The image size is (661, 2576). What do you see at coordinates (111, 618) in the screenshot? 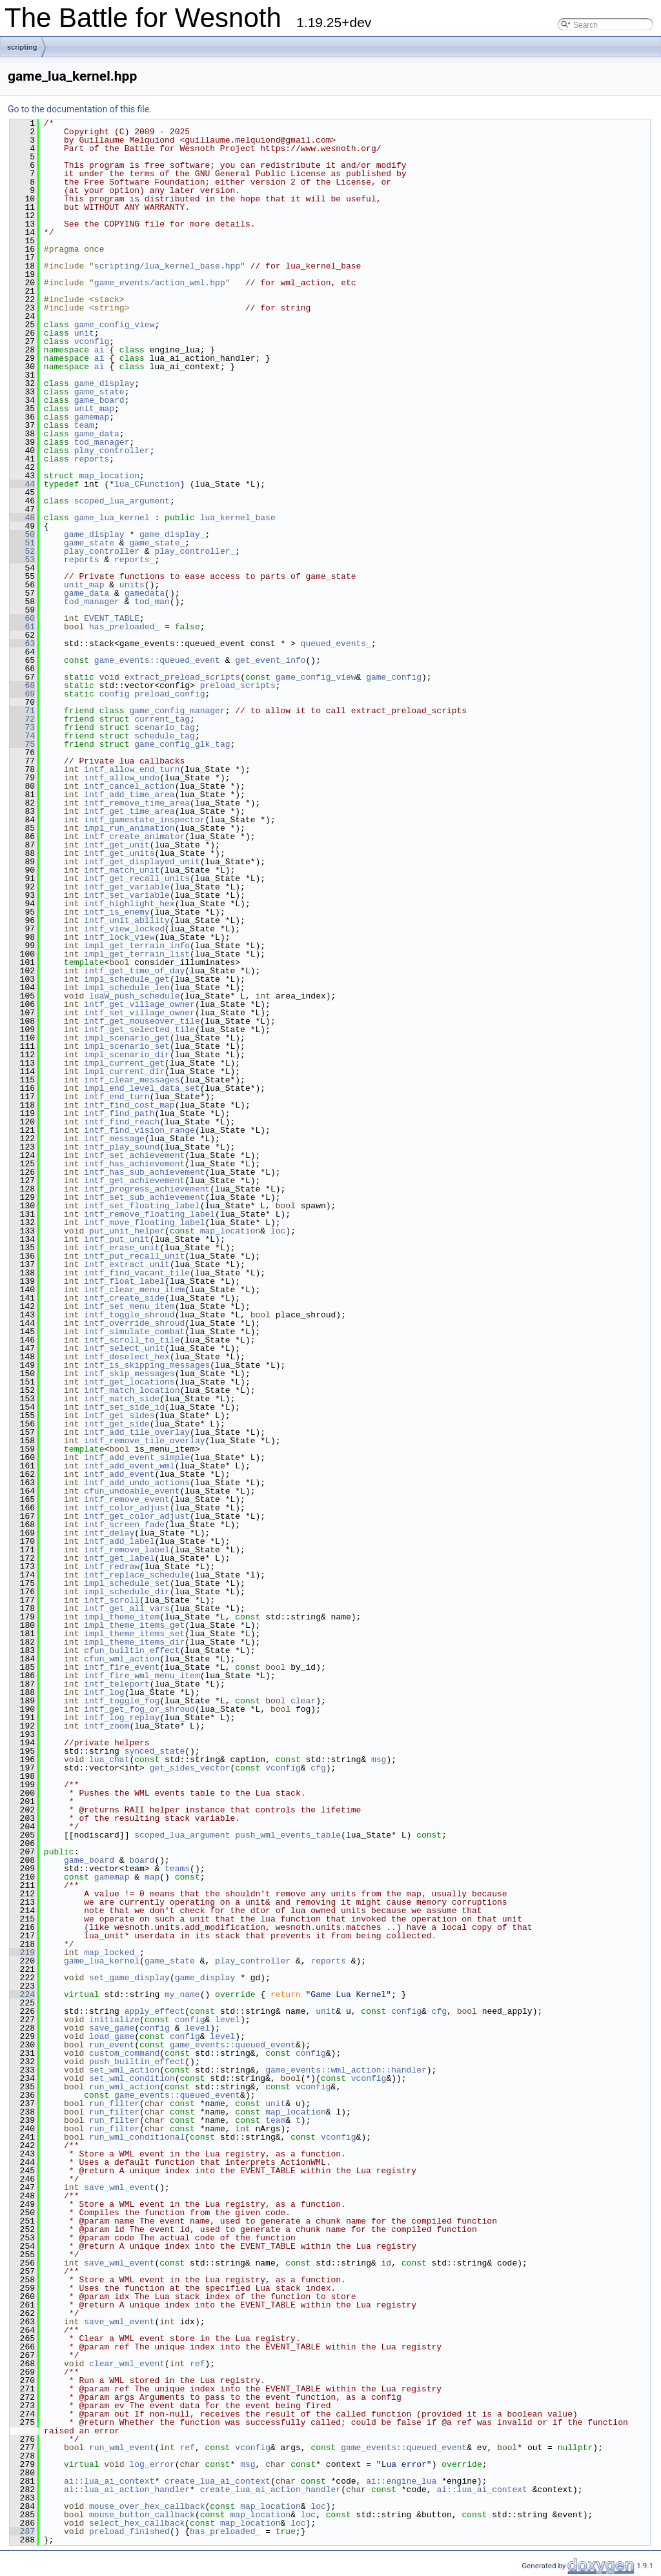
I see `EVENT_TABLE` at bounding box center [111, 618].